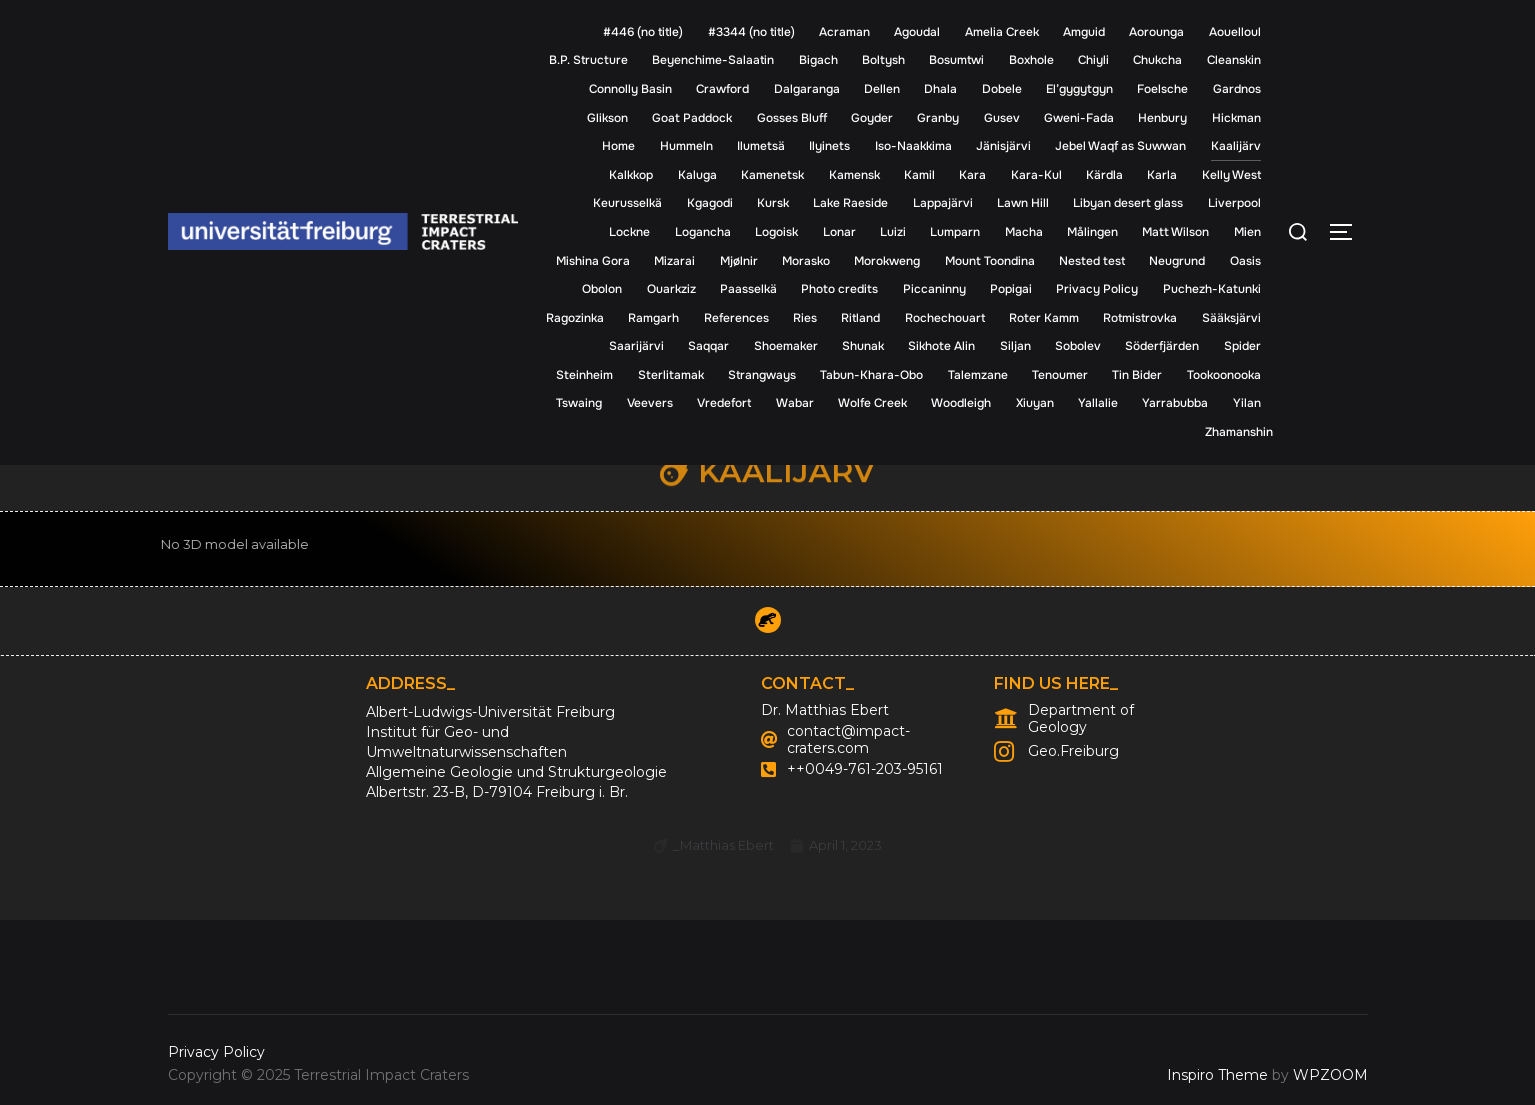 This screenshot has height=1105, width=1535. I want to click on Xiuyan, so click(1035, 403).